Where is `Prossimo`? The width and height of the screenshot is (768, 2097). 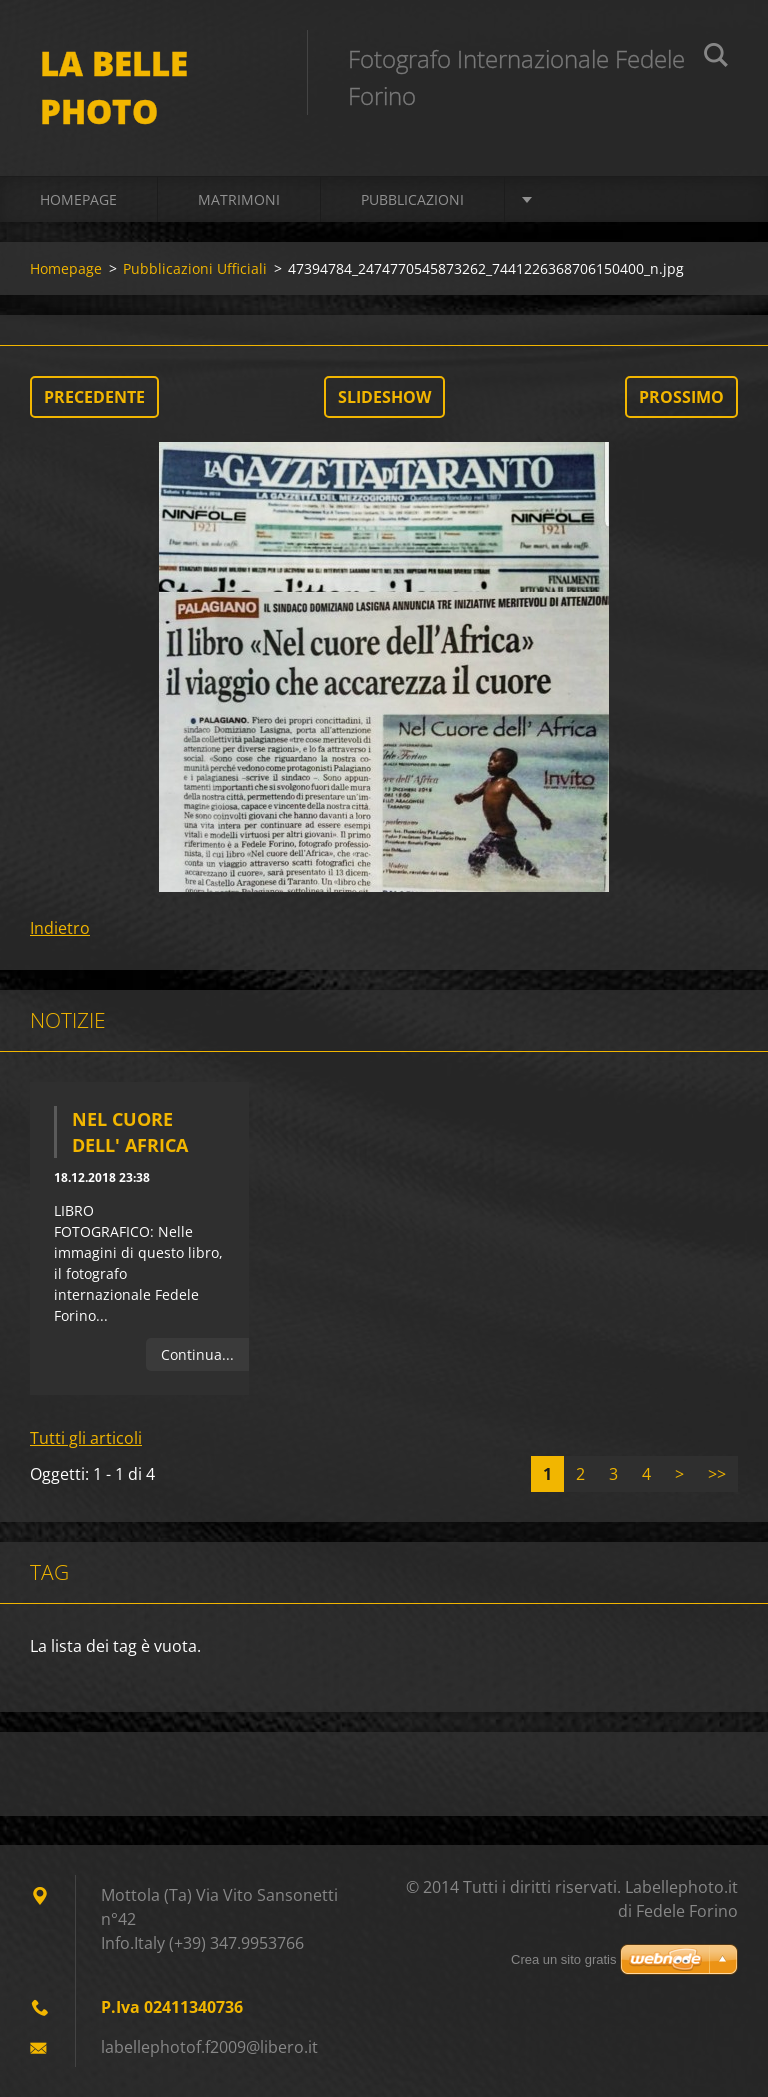
Prossimo is located at coordinates (681, 397).